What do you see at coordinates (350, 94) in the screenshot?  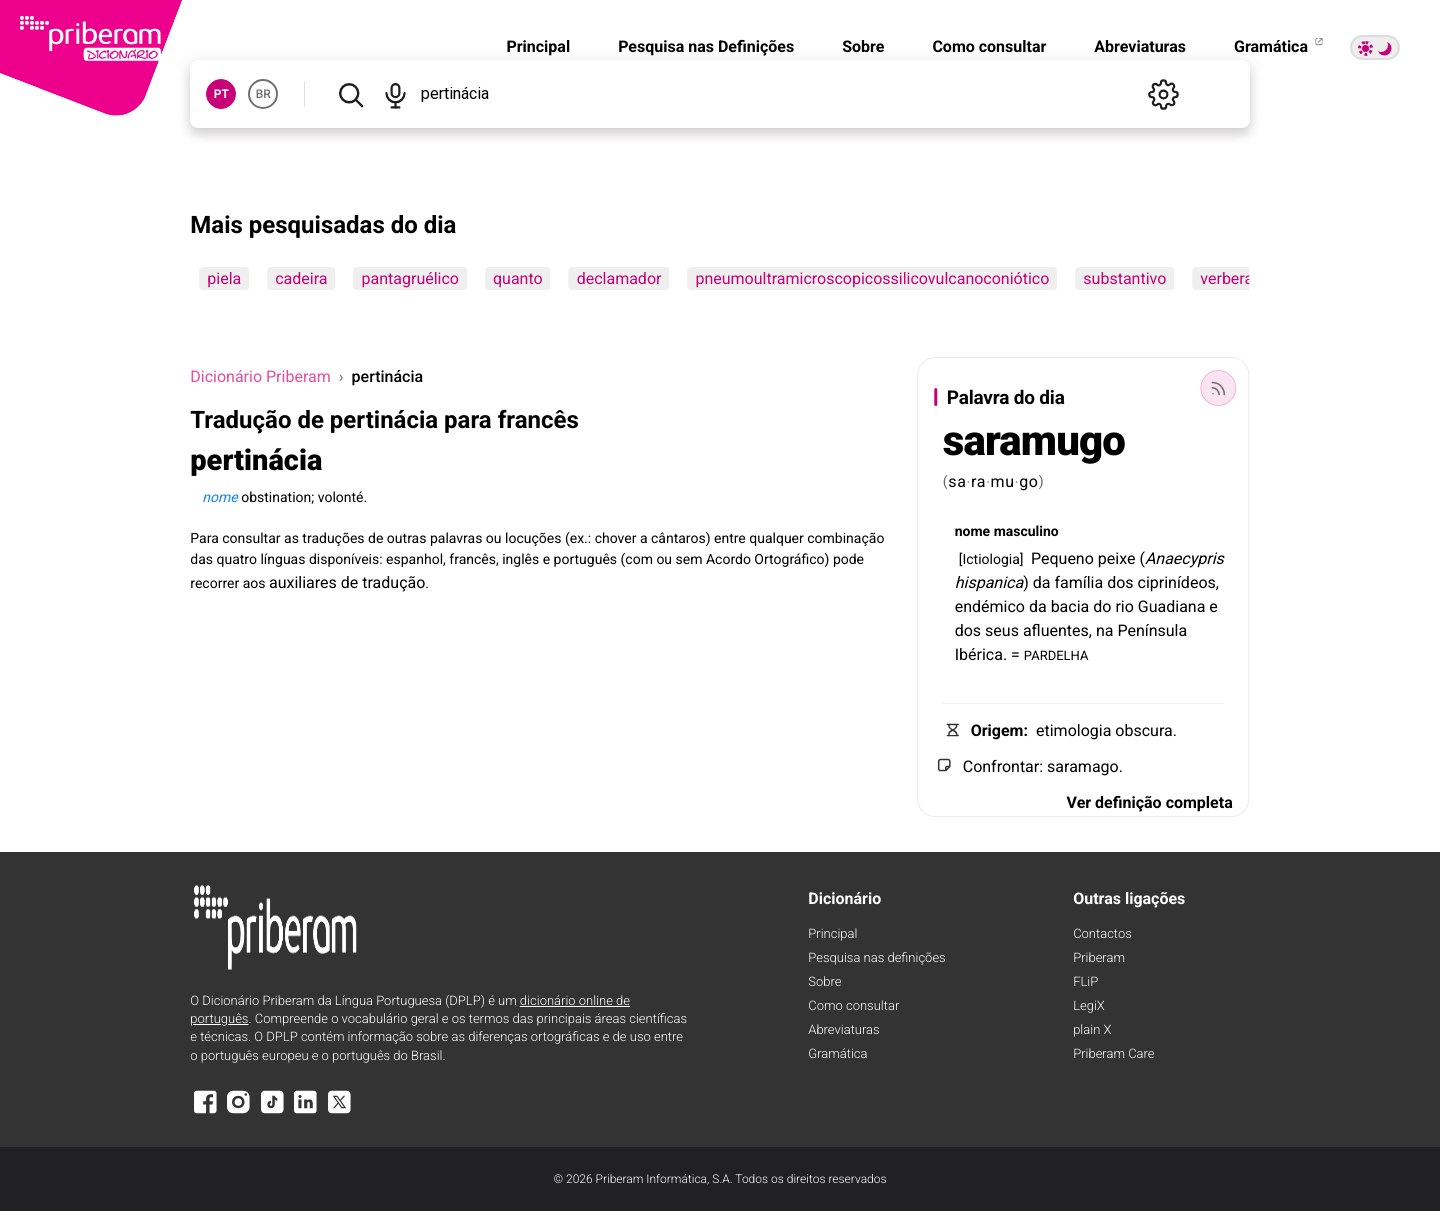 I see `[Pesquisar]` at bounding box center [350, 94].